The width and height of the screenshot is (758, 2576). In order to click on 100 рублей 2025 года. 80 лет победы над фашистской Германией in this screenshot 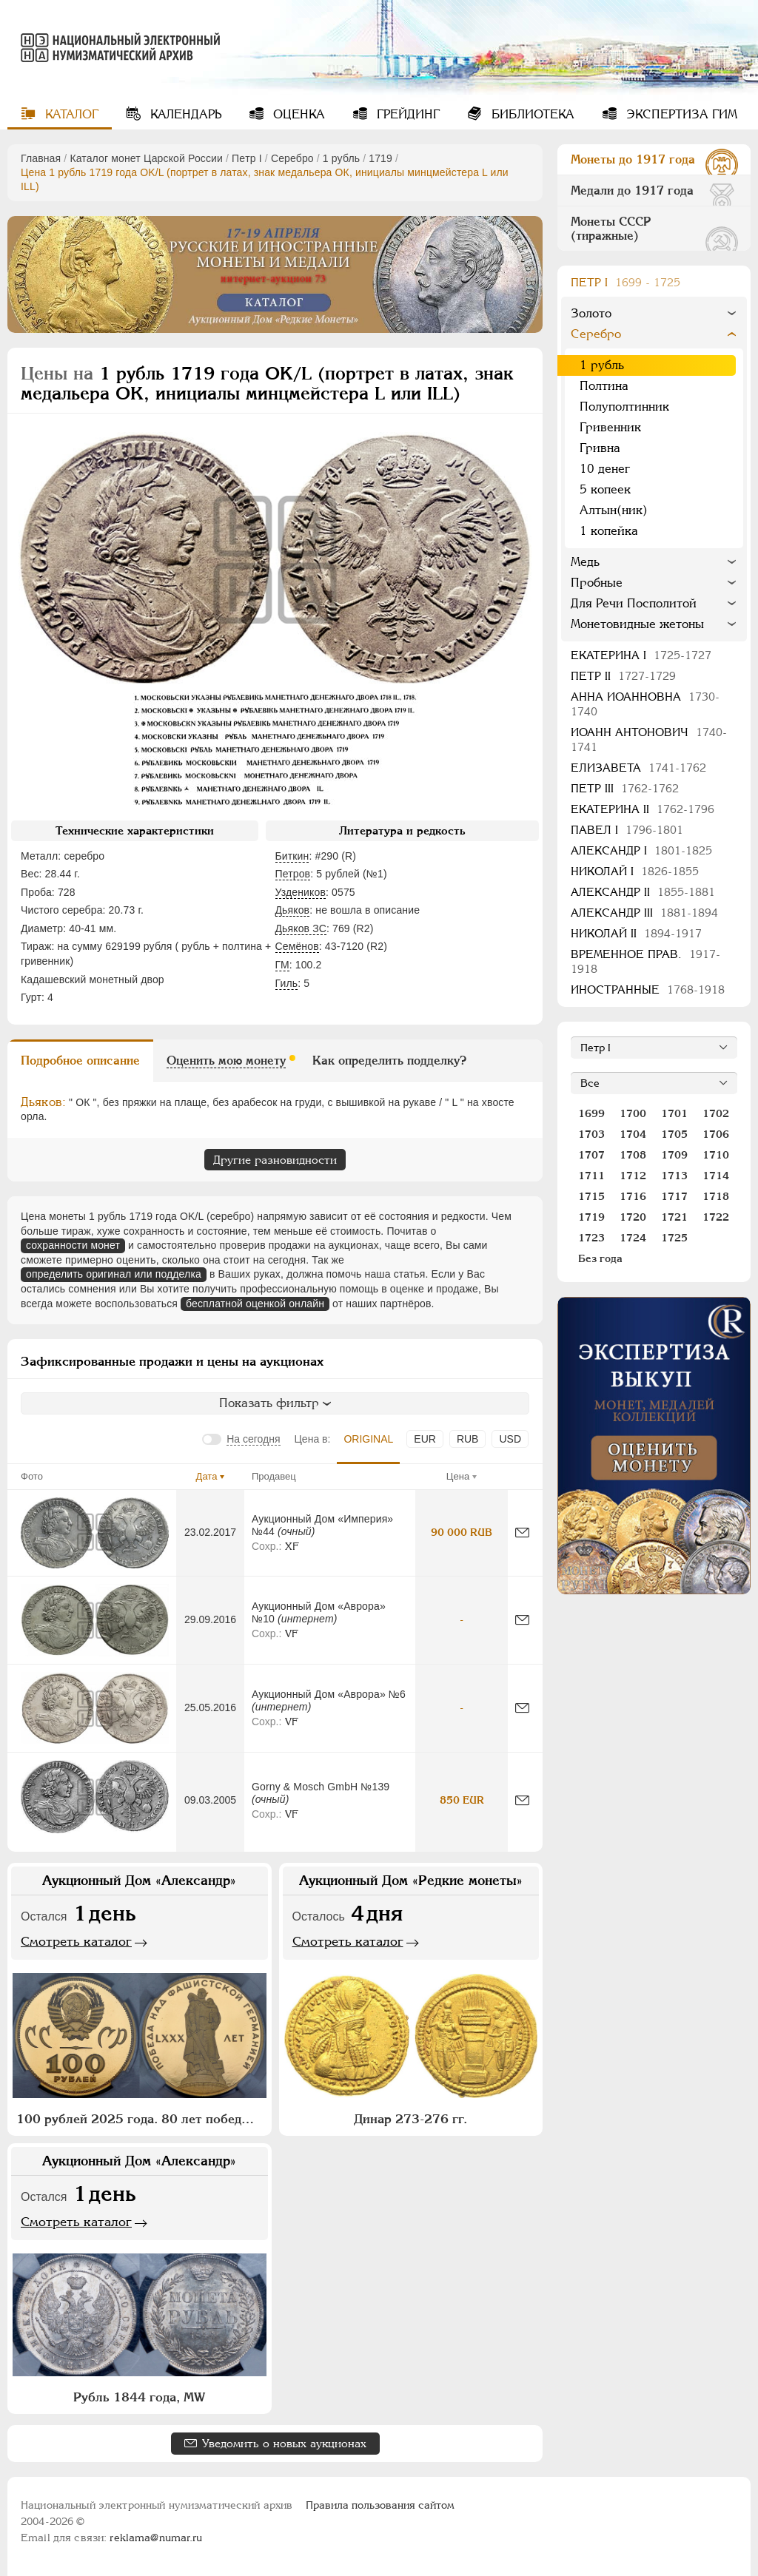, I will do `click(141, 2118)`.